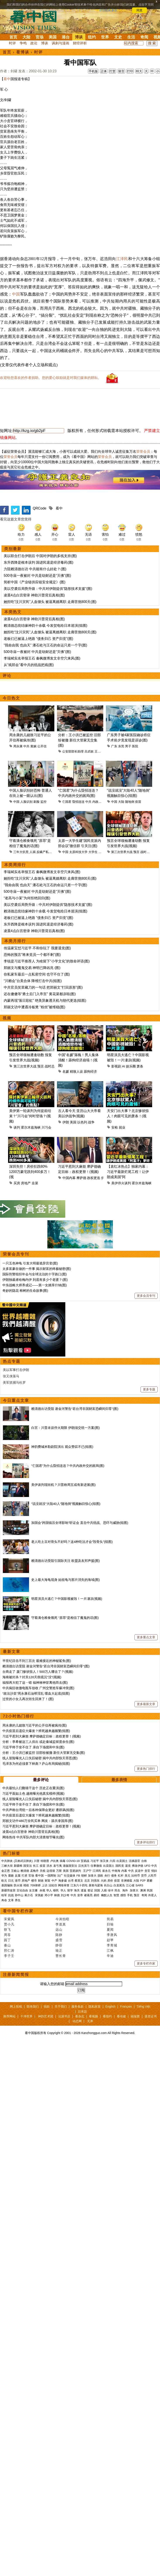  I want to click on 老人吃土豆对骨头不好吗？这4种吃法才会“毁骨头”(组图), so click(72, 1542).